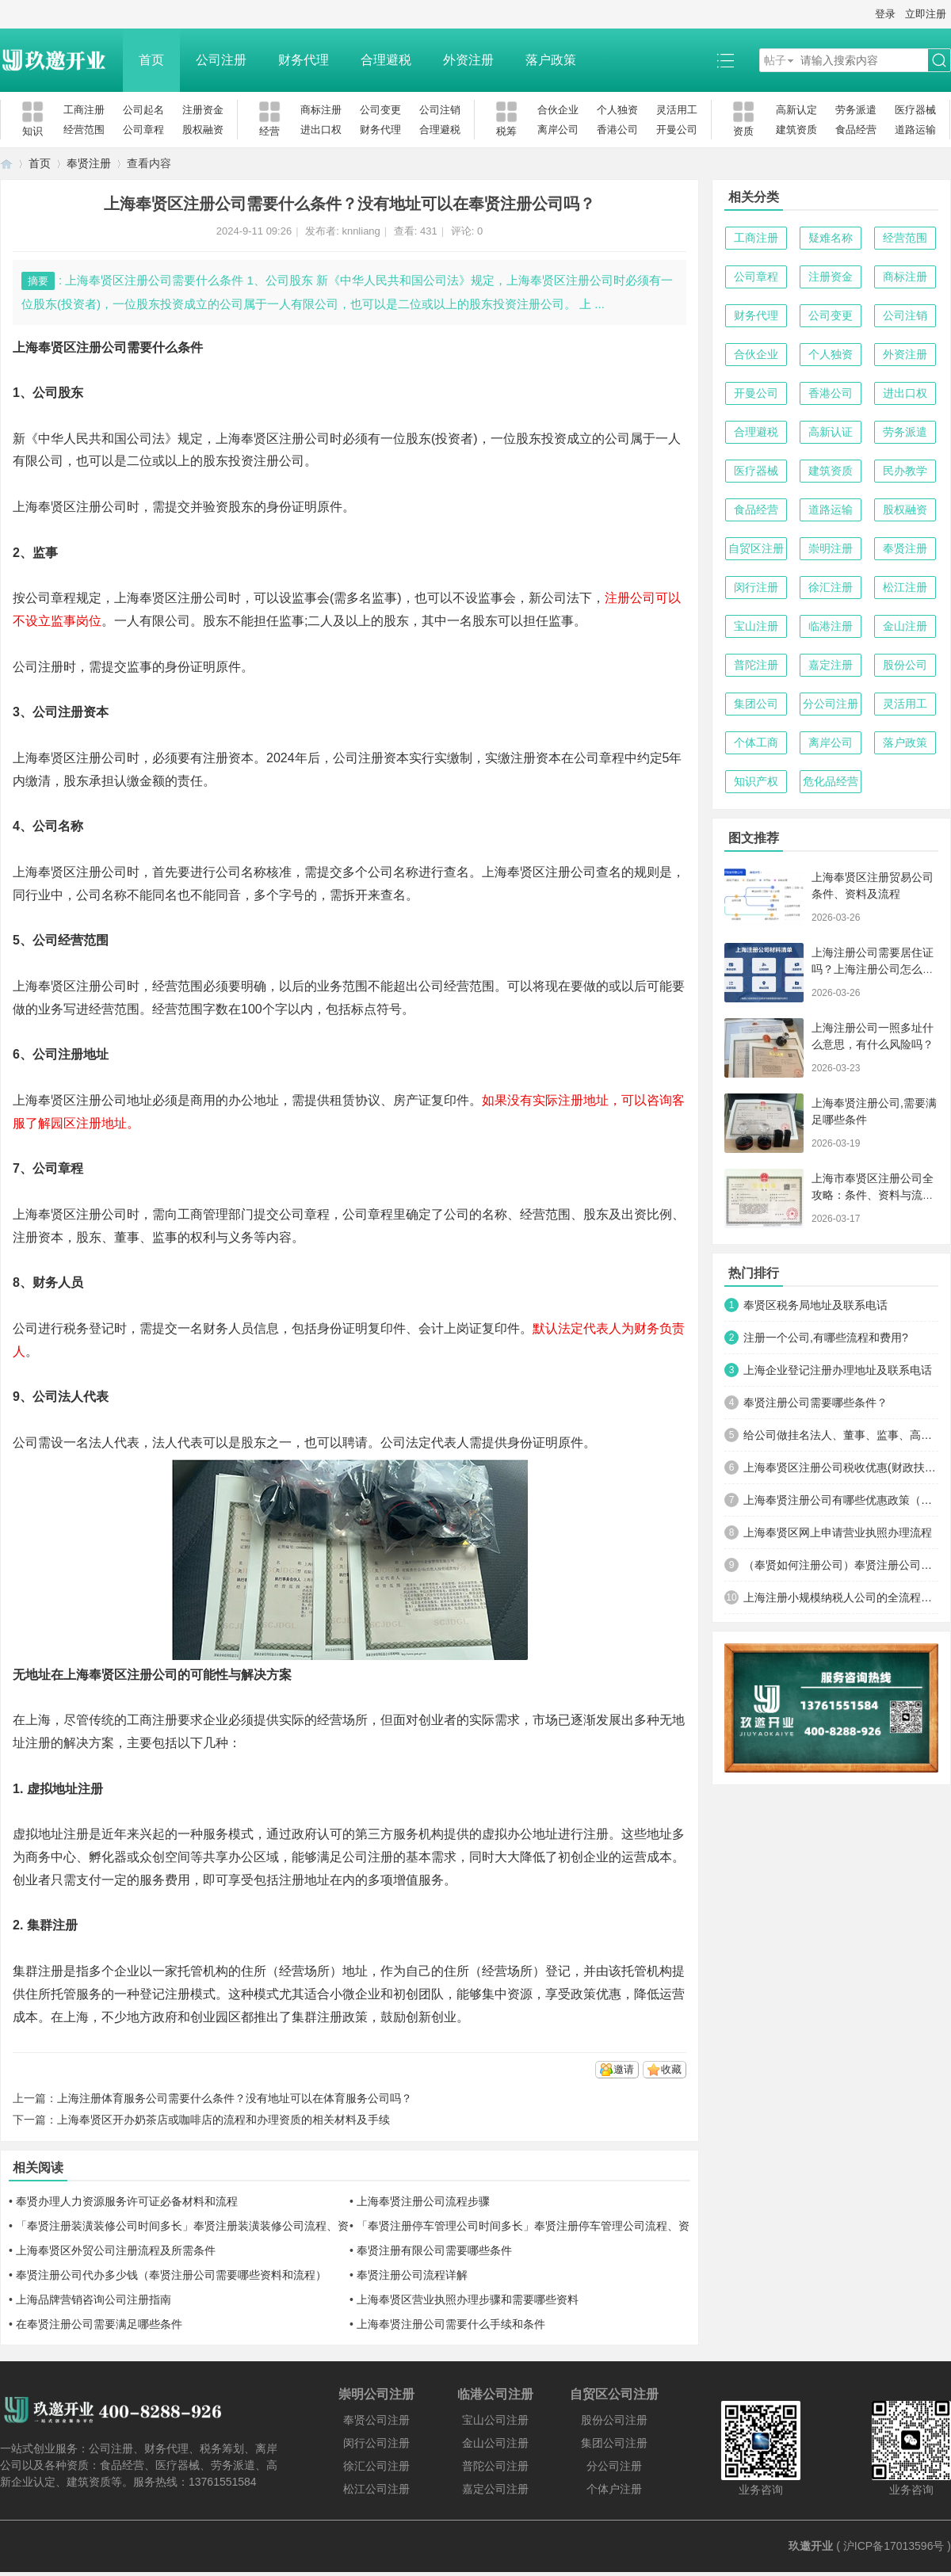 The image size is (951, 2576). I want to click on 给公司做挂名法人、董事、监事、高管有什么风险？, so click(840, 1435).